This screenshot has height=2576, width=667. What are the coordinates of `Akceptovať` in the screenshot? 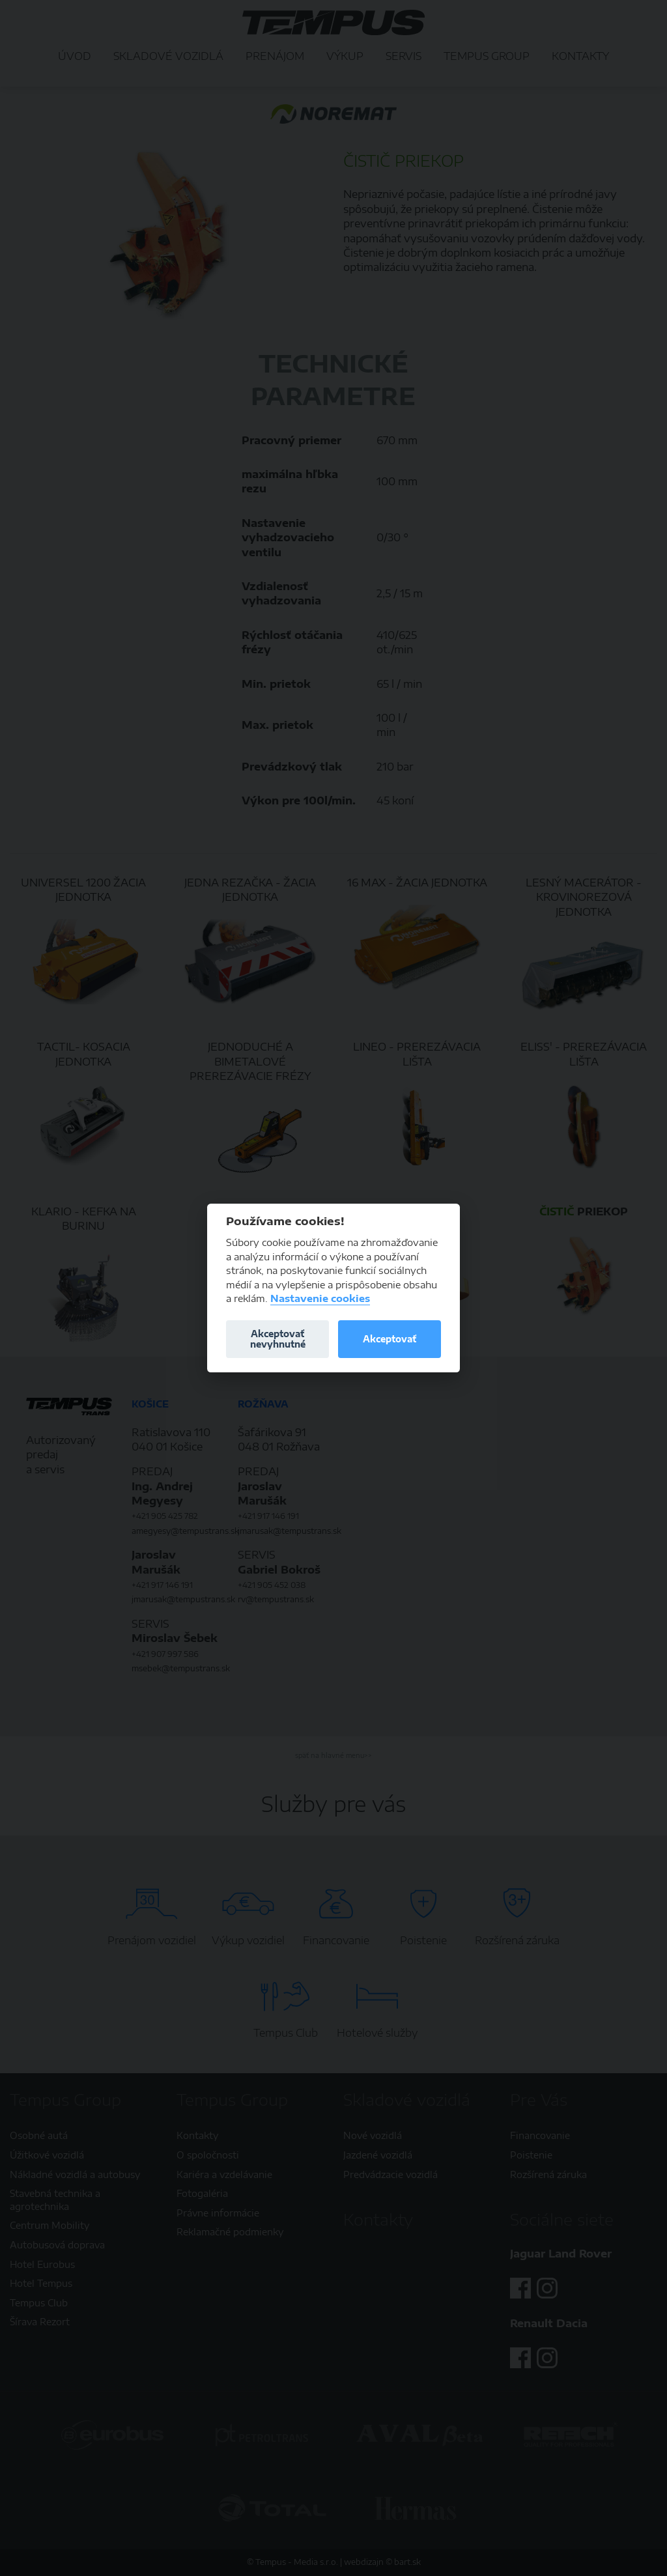 It's located at (389, 1338).